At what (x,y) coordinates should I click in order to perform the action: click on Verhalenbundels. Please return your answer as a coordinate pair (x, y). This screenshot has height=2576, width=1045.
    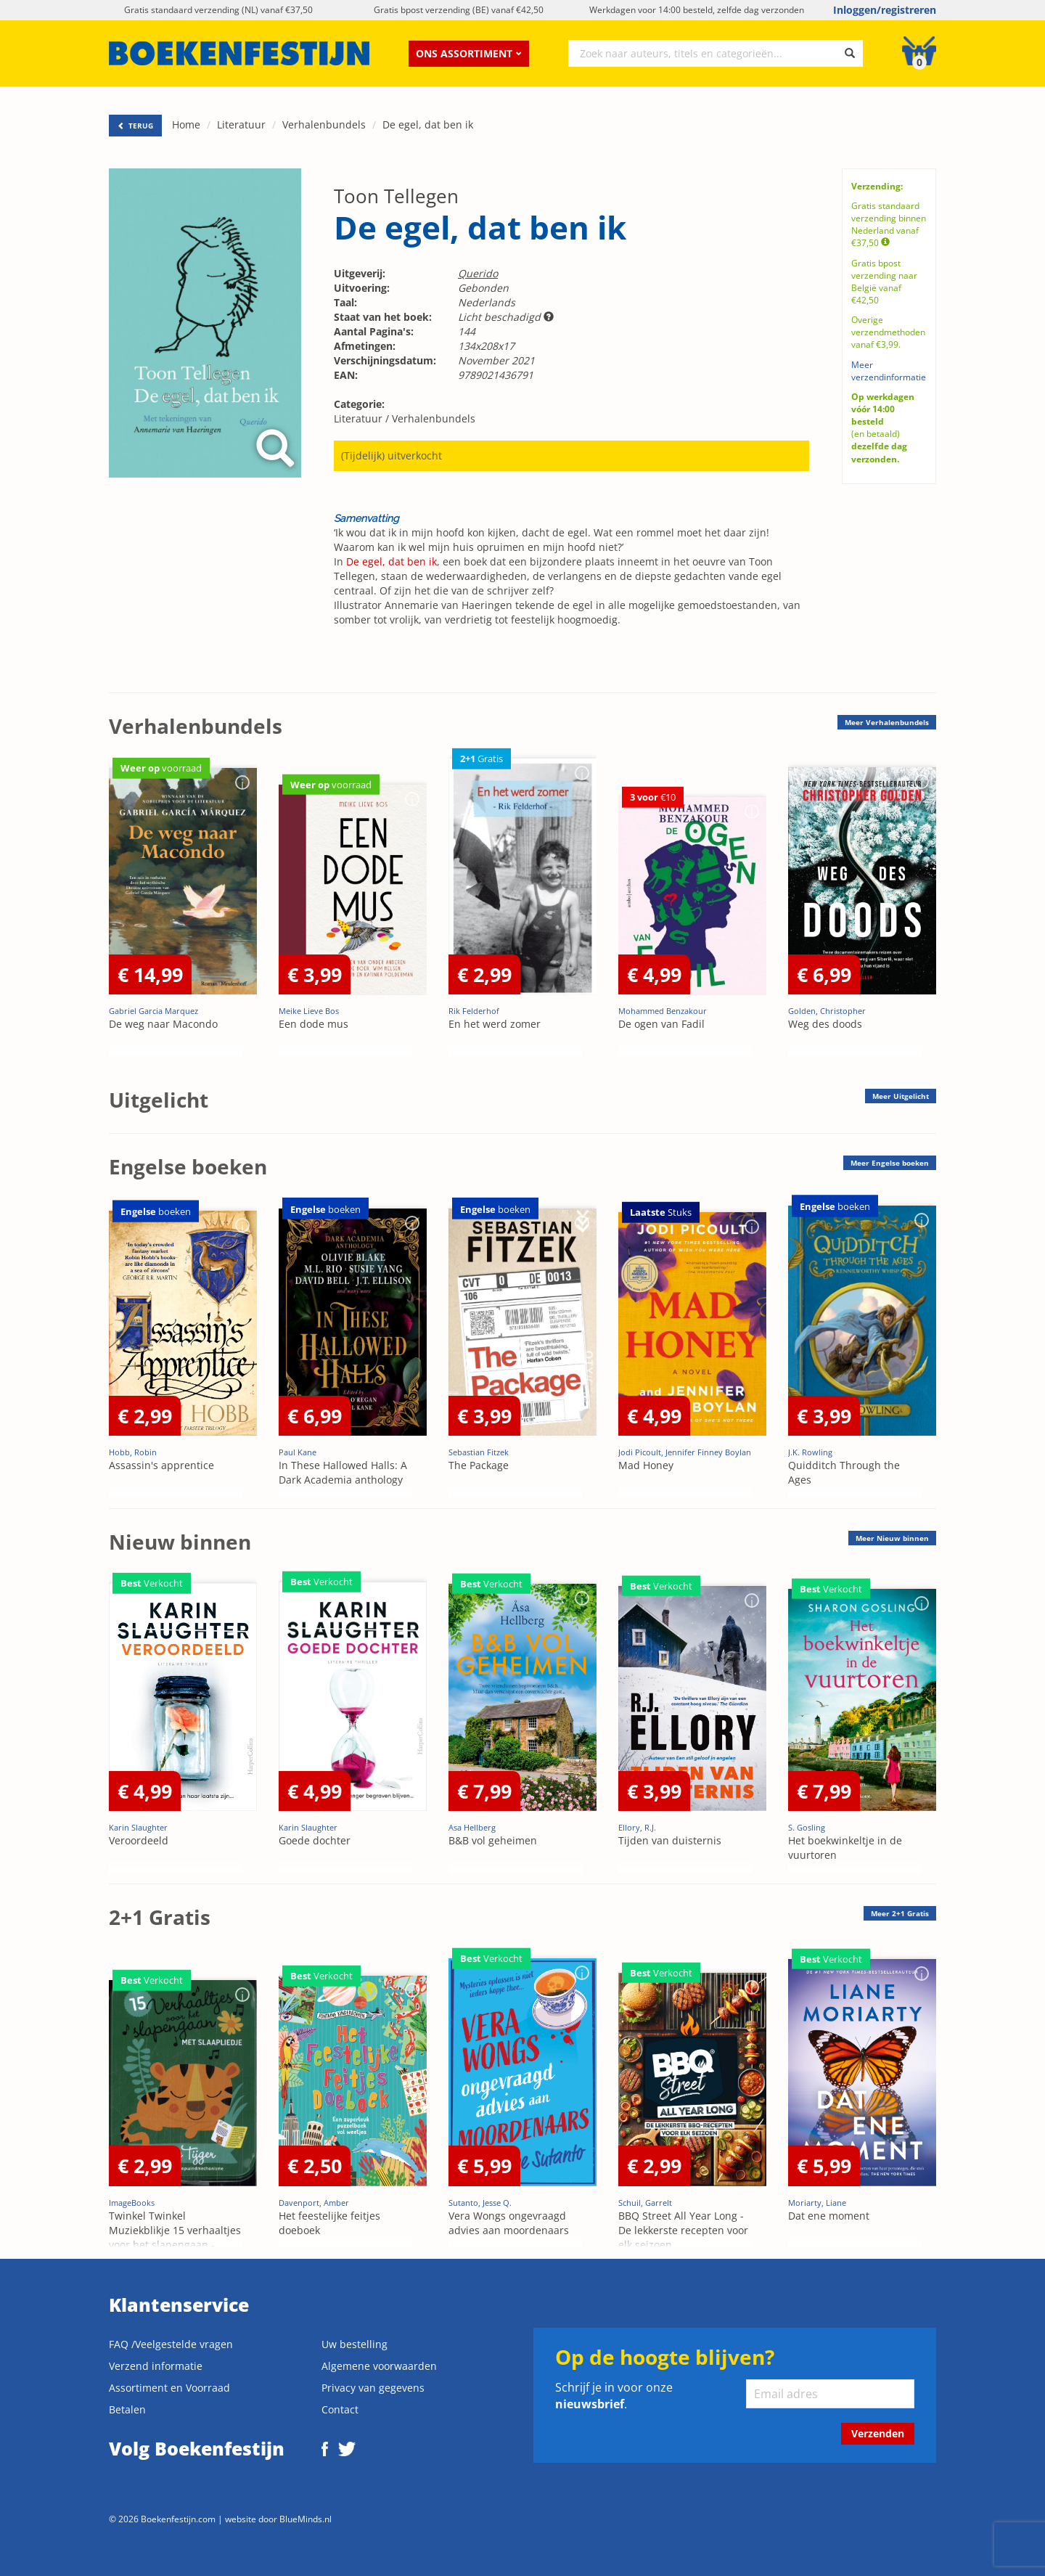
    Looking at the image, I should click on (324, 124).